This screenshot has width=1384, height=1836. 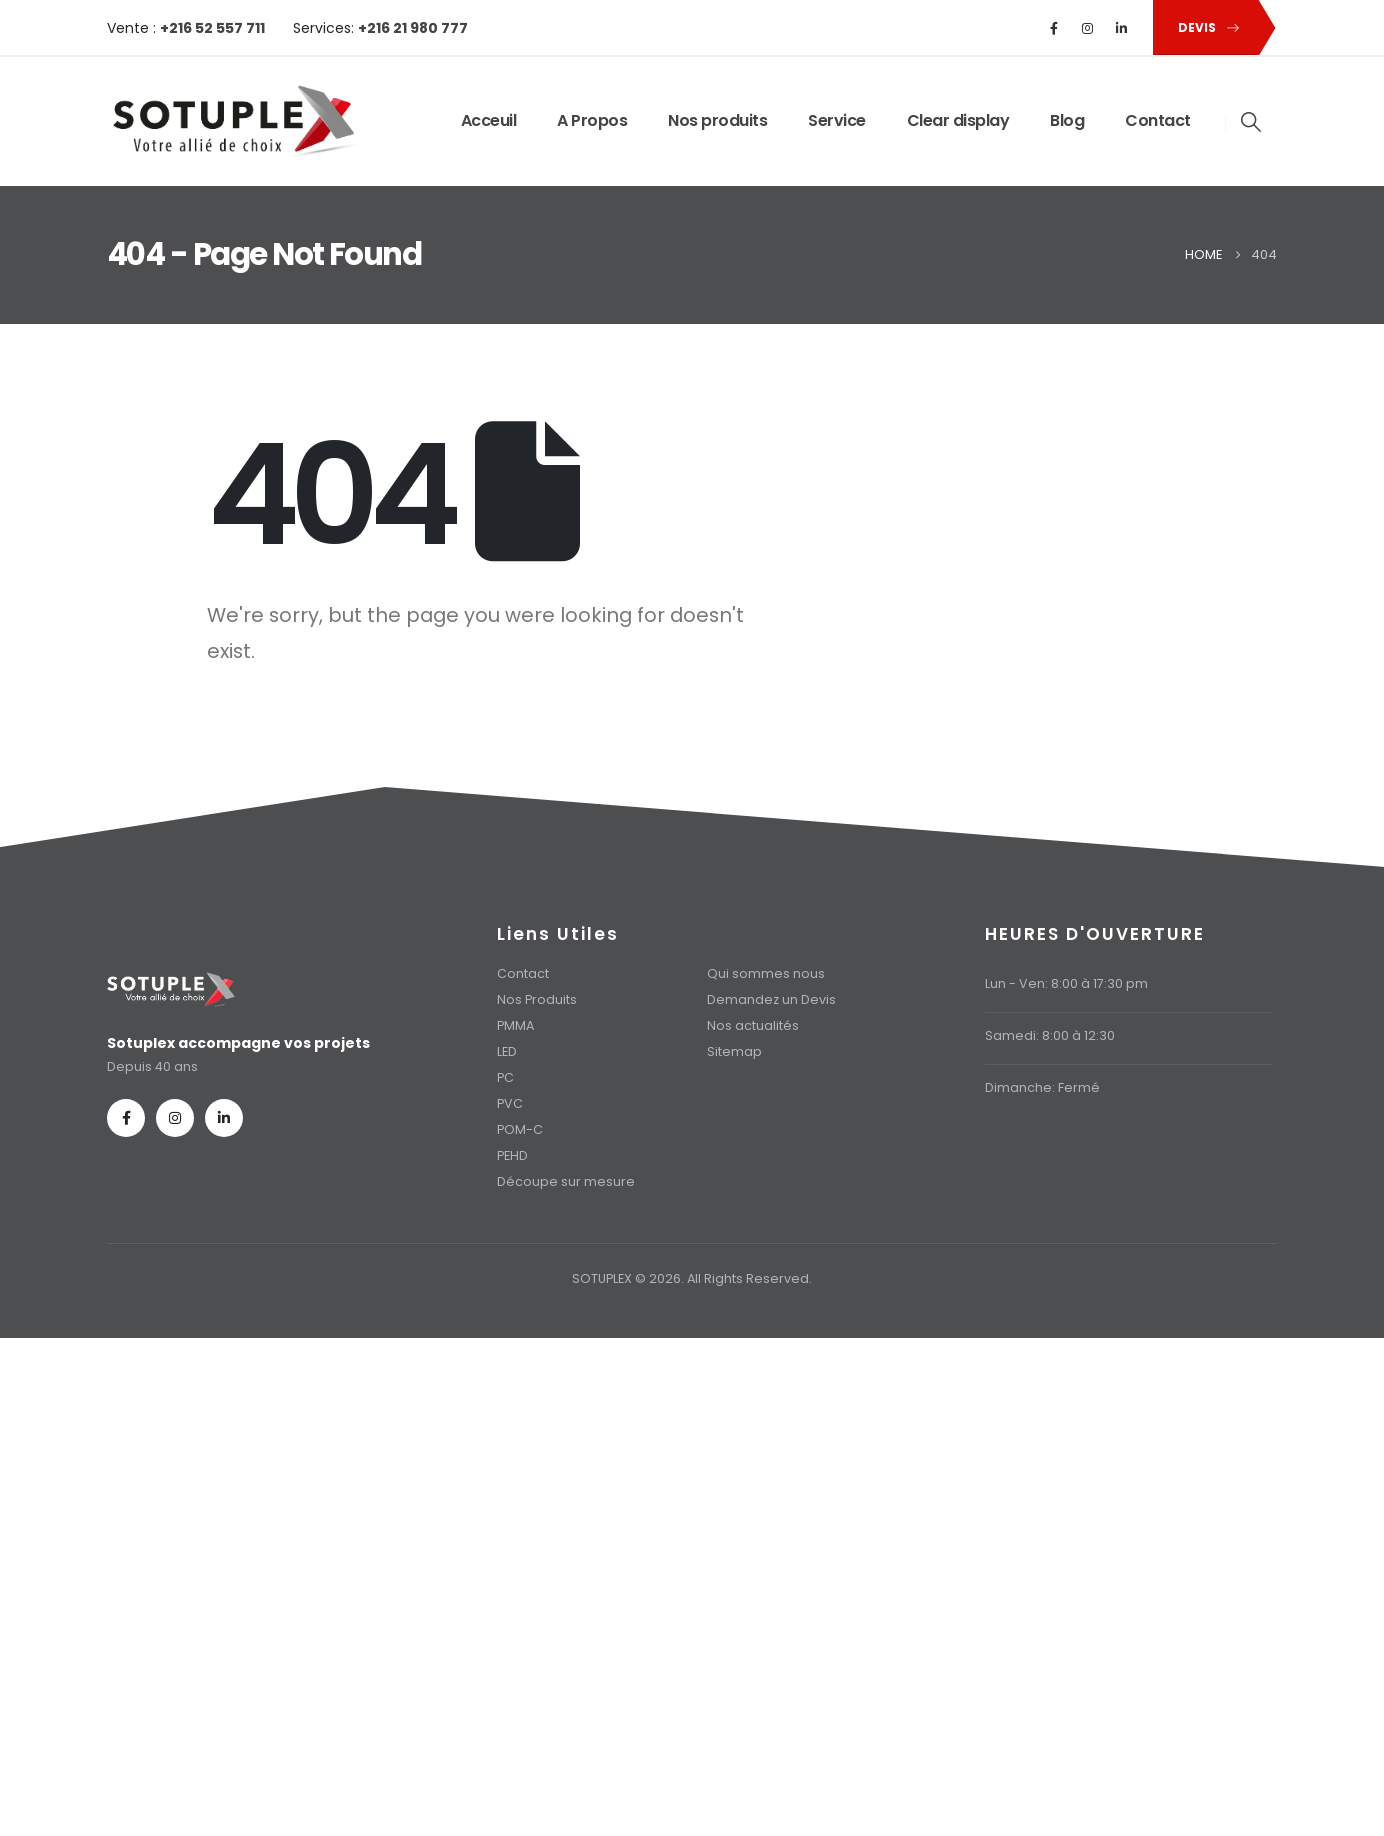 I want to click on Clear display, so click(x=958, y=120).